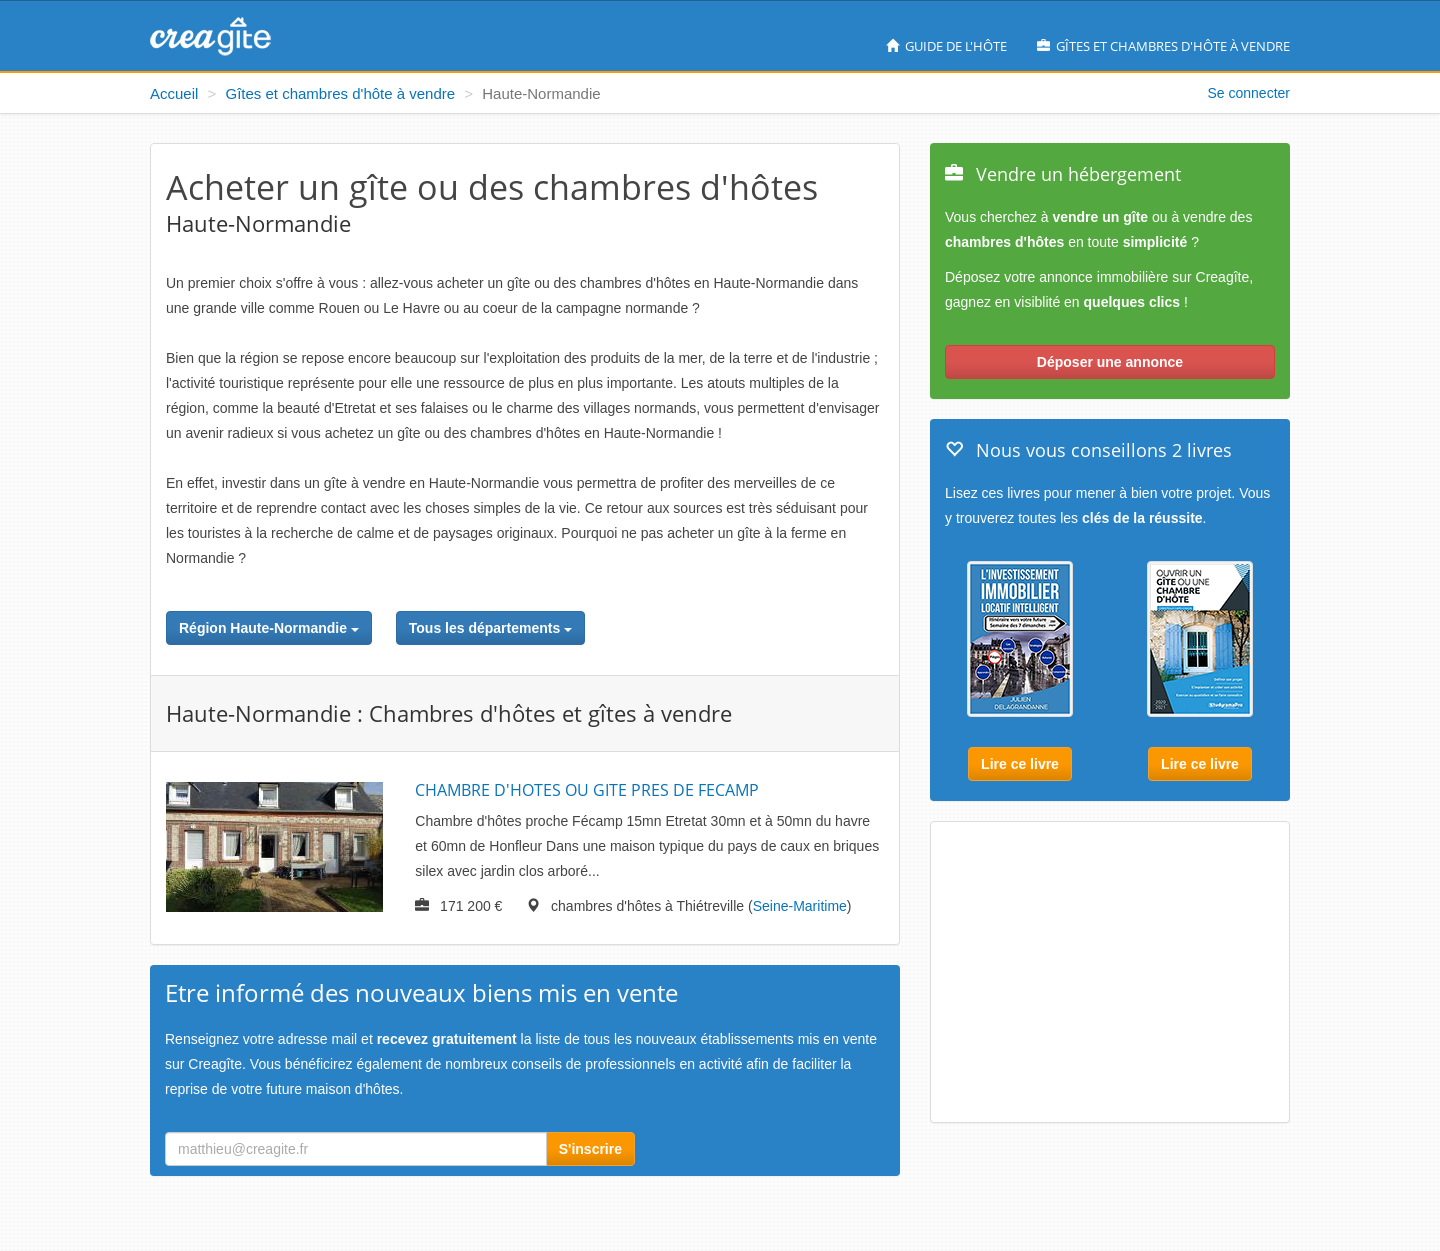 This screenshot has width=1440, height=1251. What do you see at coordinates (269, 628) in the screenshot?
I see `Région Haute-Normandie` at bounding box center [269, 628].